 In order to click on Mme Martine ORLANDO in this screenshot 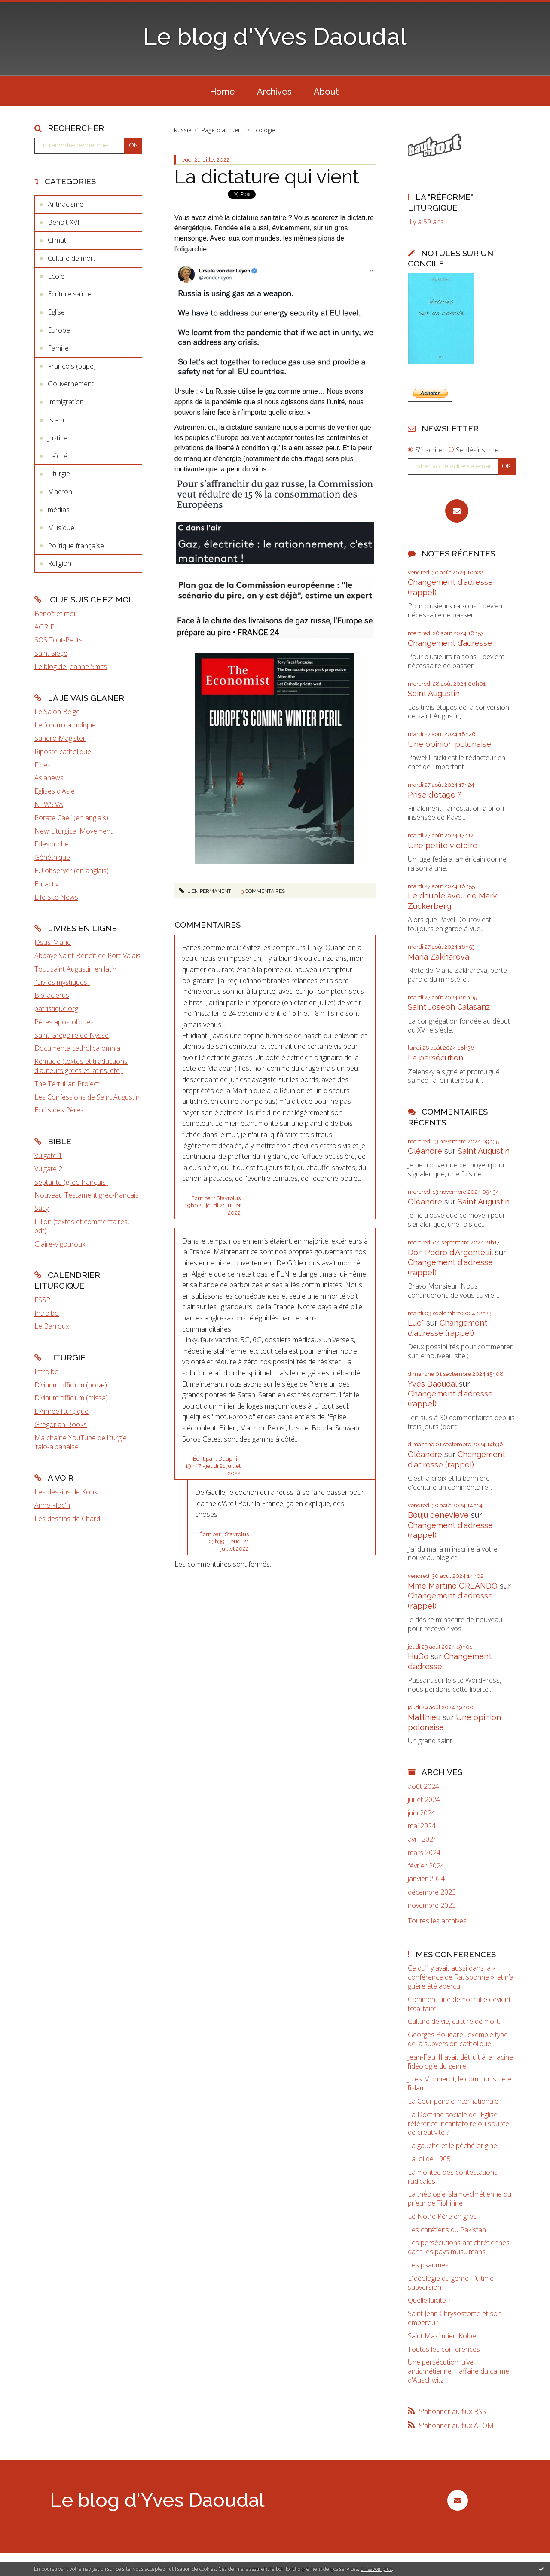, I will do `click(453, 1585)`.